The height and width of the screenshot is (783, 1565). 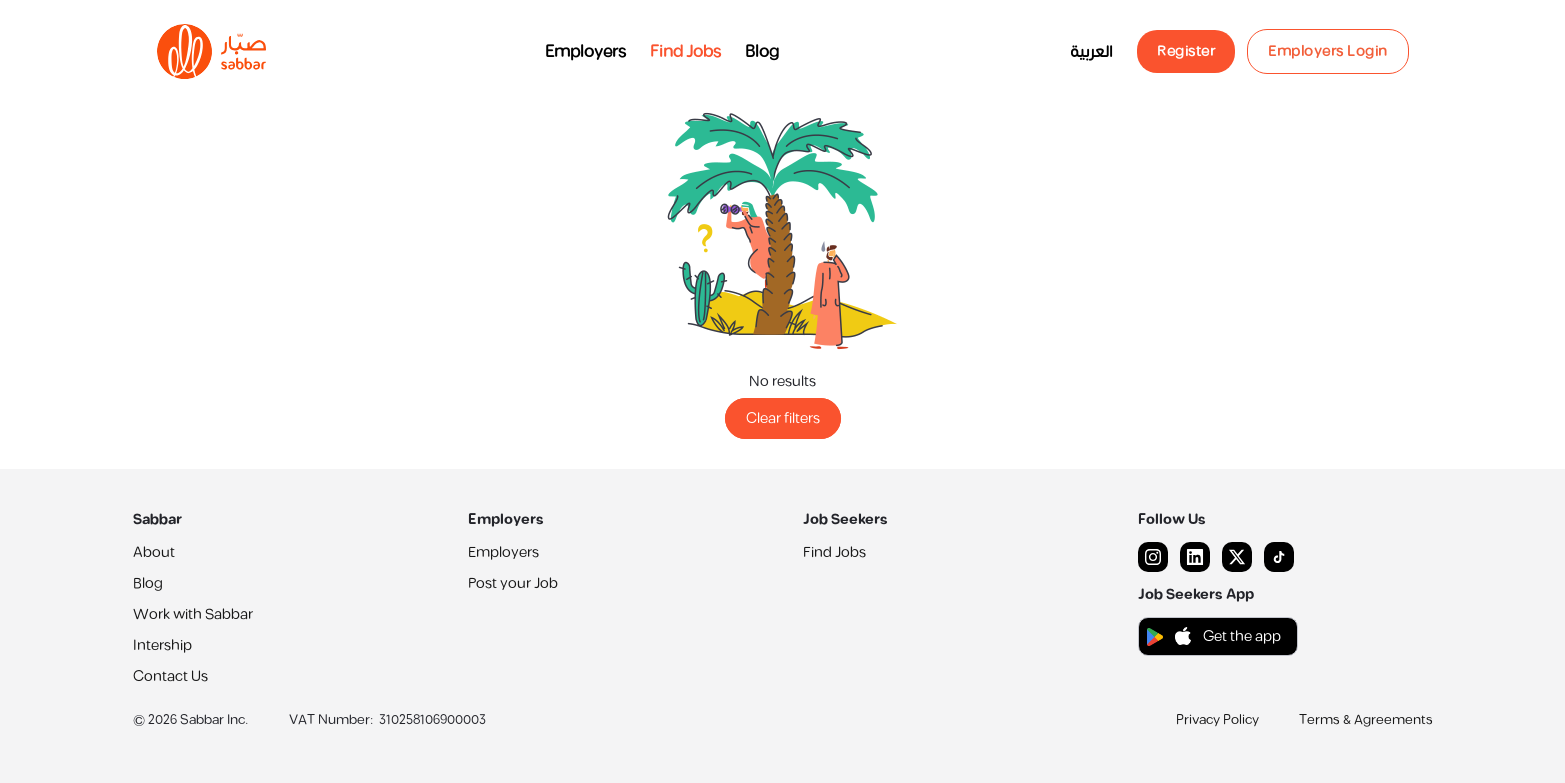 What do you see at coordinates (193, 614) in the screenshot?
I see `Work with Sabbar` at bounding box center [193, 614].